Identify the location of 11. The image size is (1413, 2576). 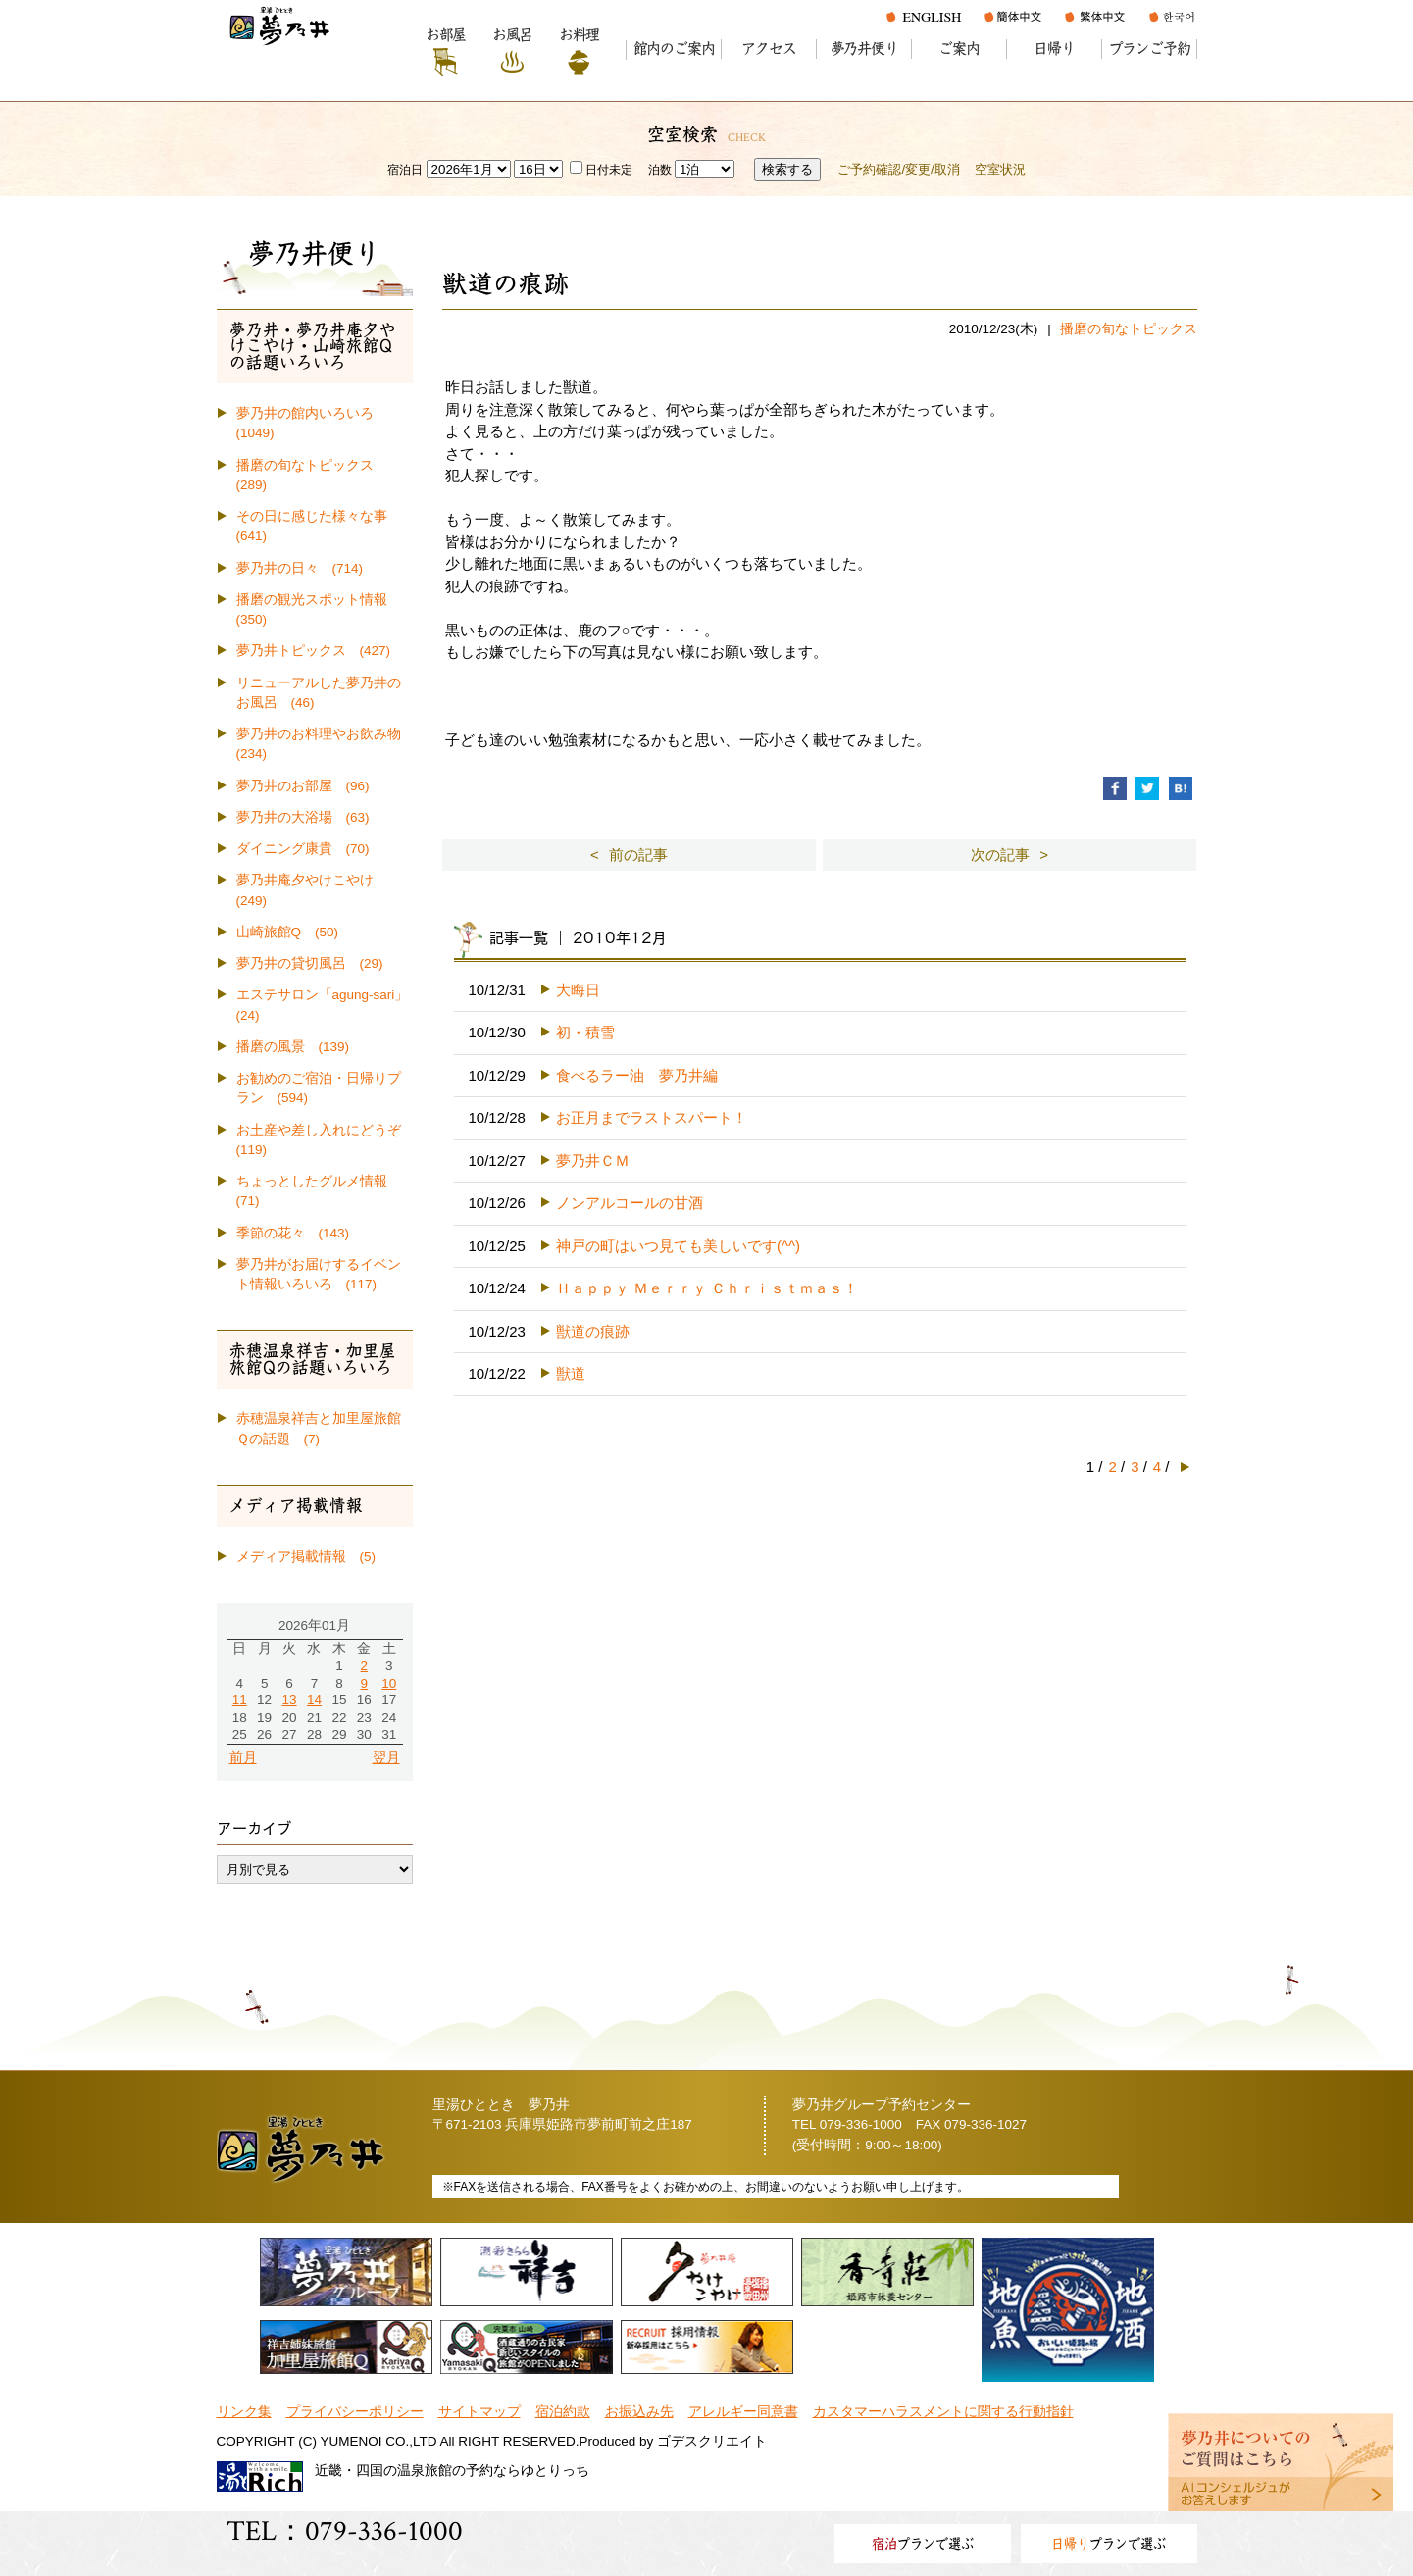
(239, 1699).